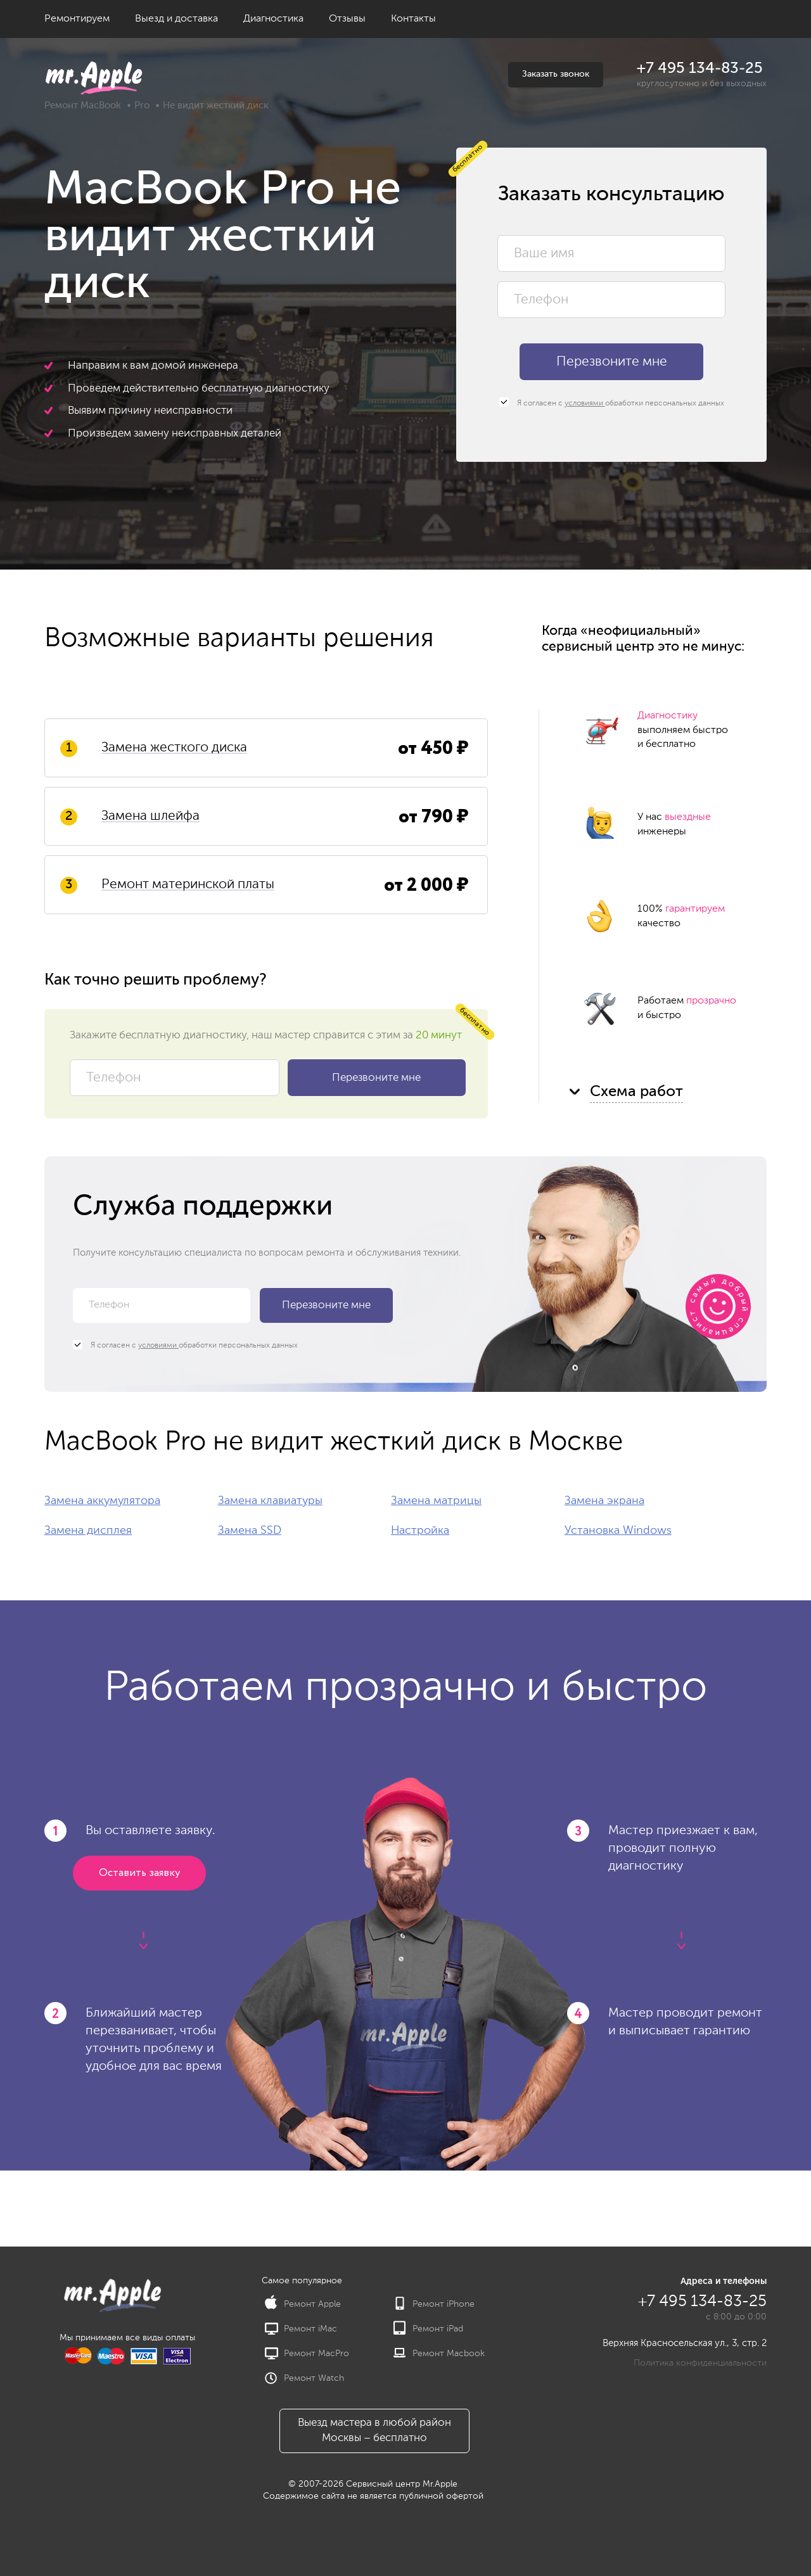  Describe the element at coordinates (436, 1501) in the screenshot. I see `Замена матрицы` at that location.